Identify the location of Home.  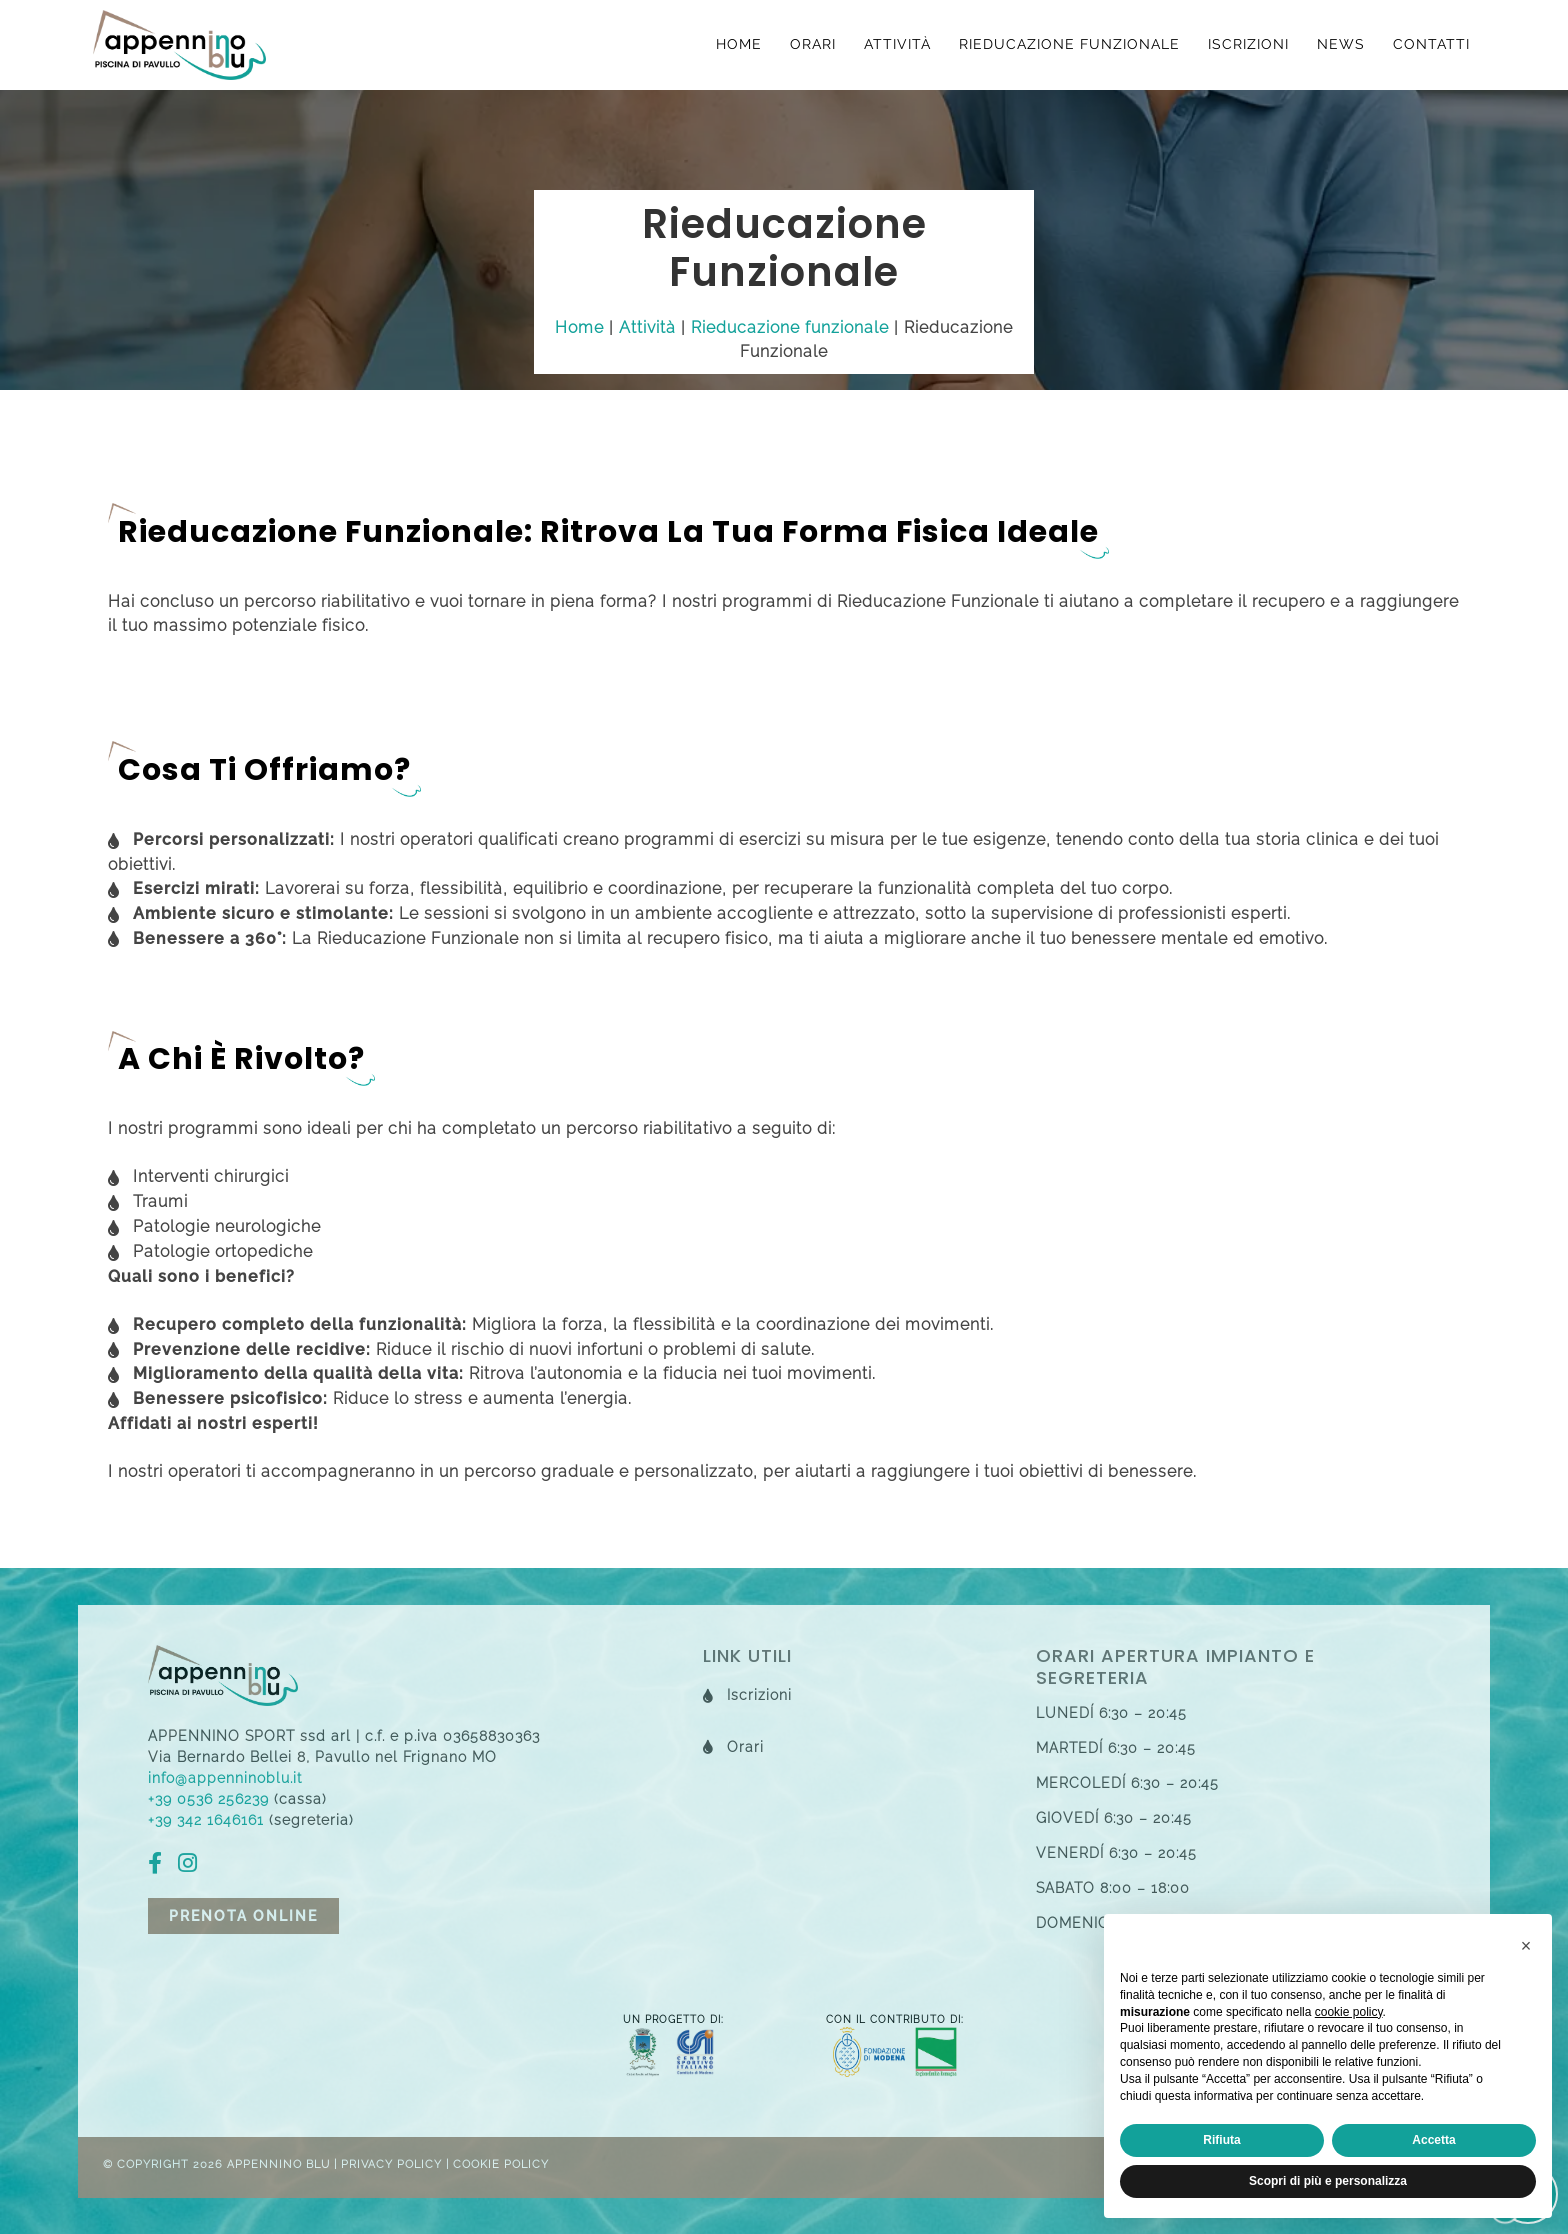
(739, 44).